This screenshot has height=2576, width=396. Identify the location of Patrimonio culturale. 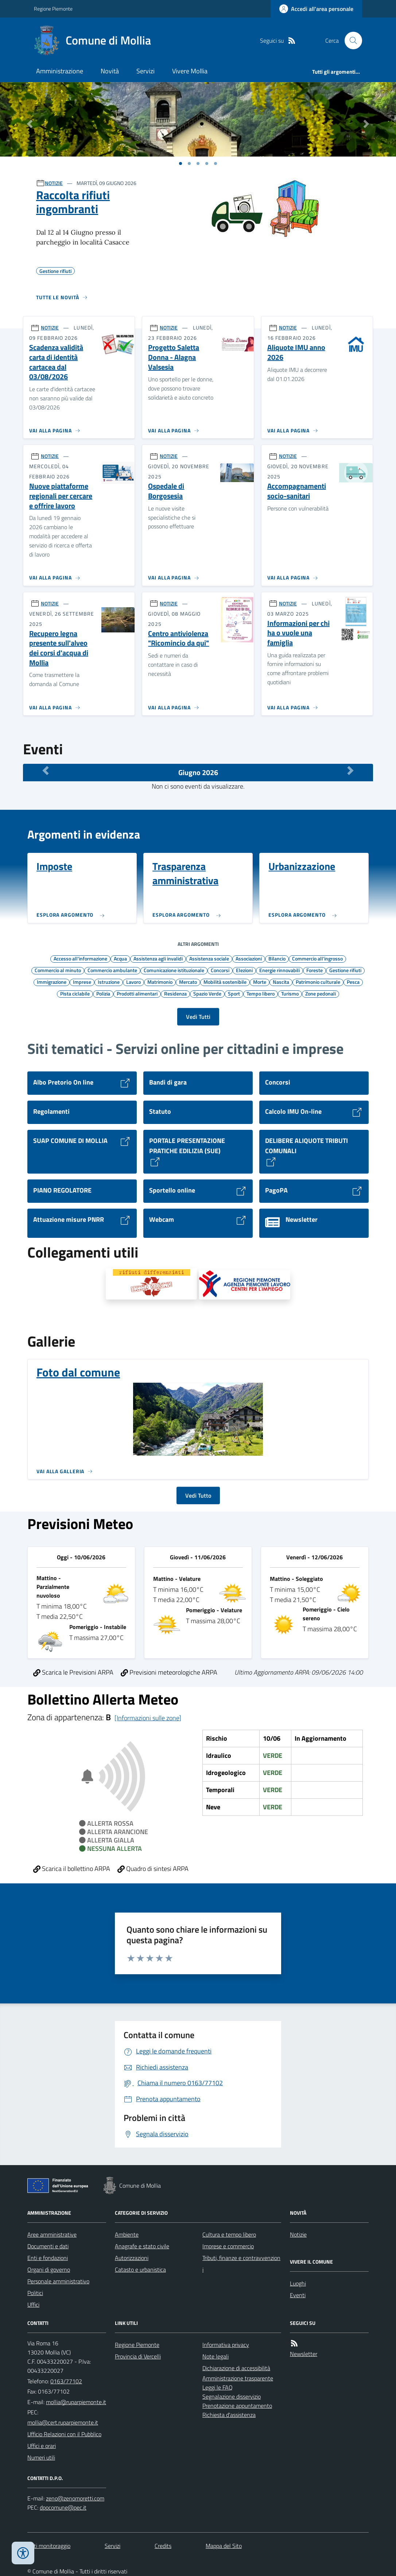
(318, 982).